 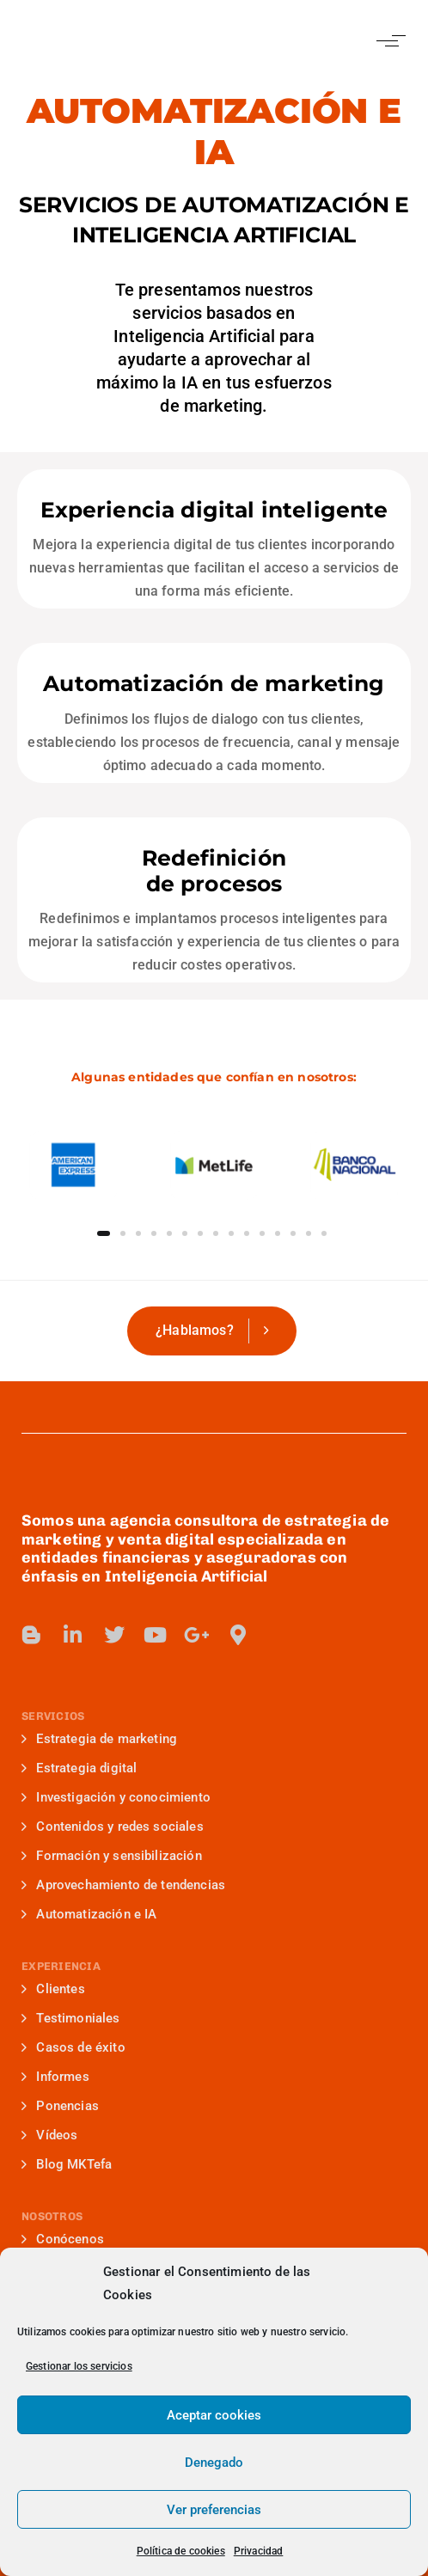 What do you see at coordinates (259, 2551) in the screenshot?
I see `Privacidad` at bounding box center [259, 2551].